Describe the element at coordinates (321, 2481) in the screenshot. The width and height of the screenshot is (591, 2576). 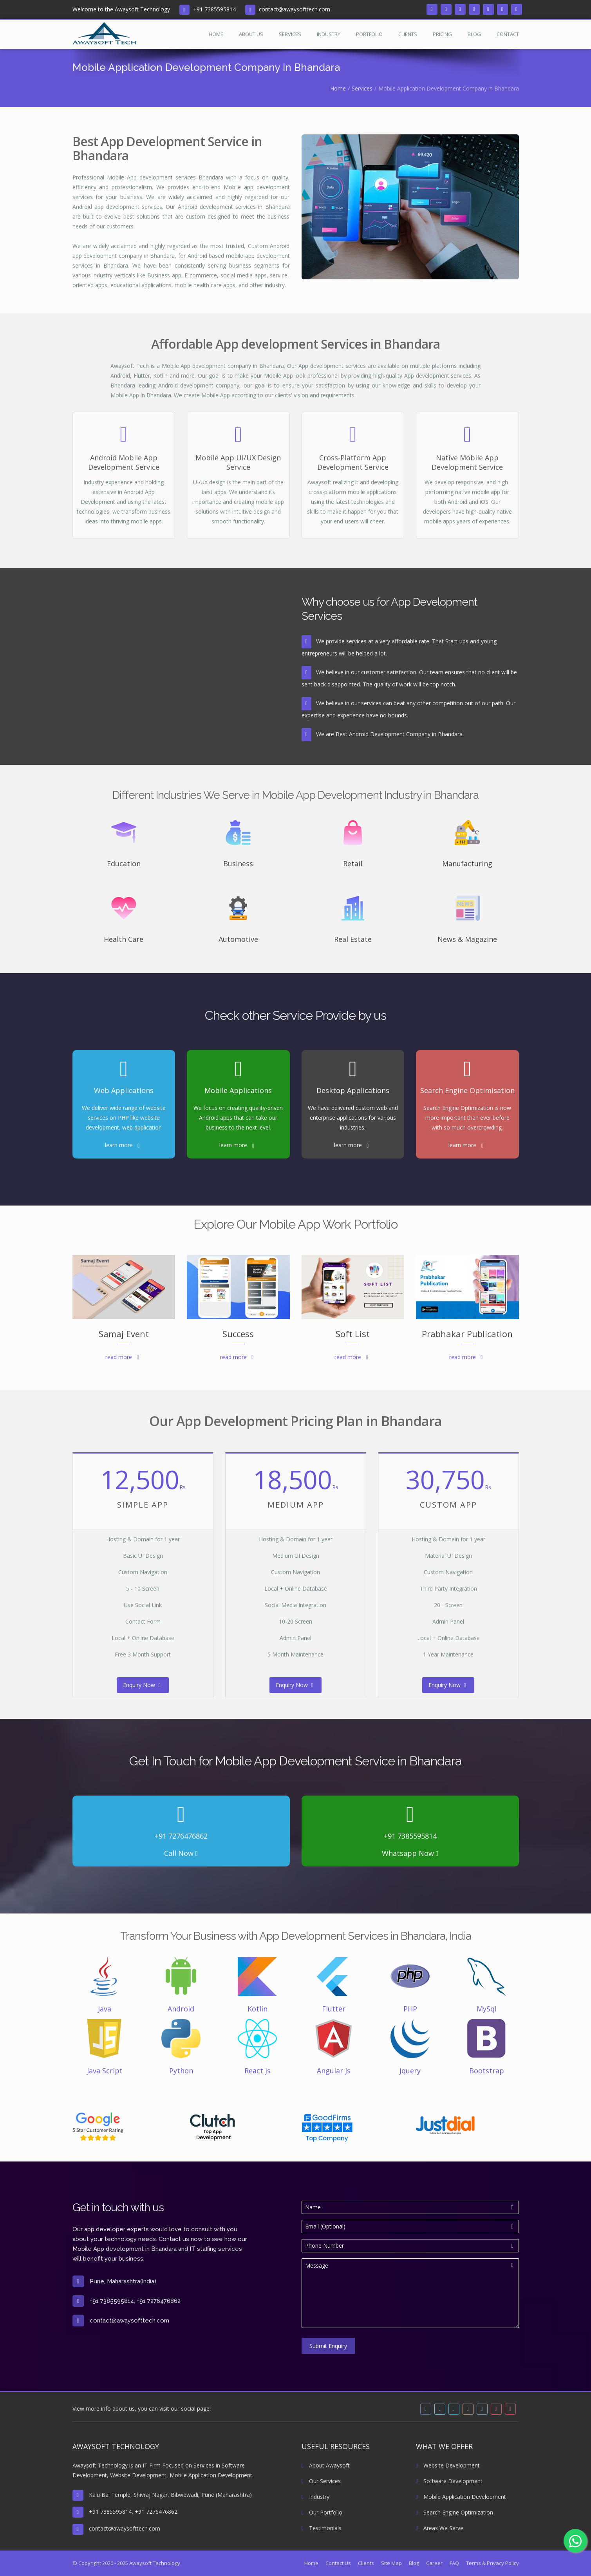
I see `Our Services` at that location.